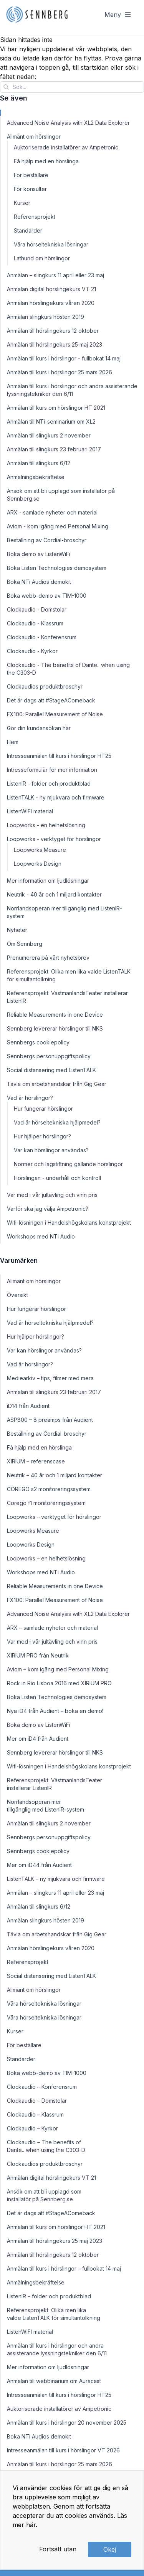  Describe the element at coordinates (53, 330) in the screenshot. I see `Anmälan till hörslingekurs 12 oktober` at that location.